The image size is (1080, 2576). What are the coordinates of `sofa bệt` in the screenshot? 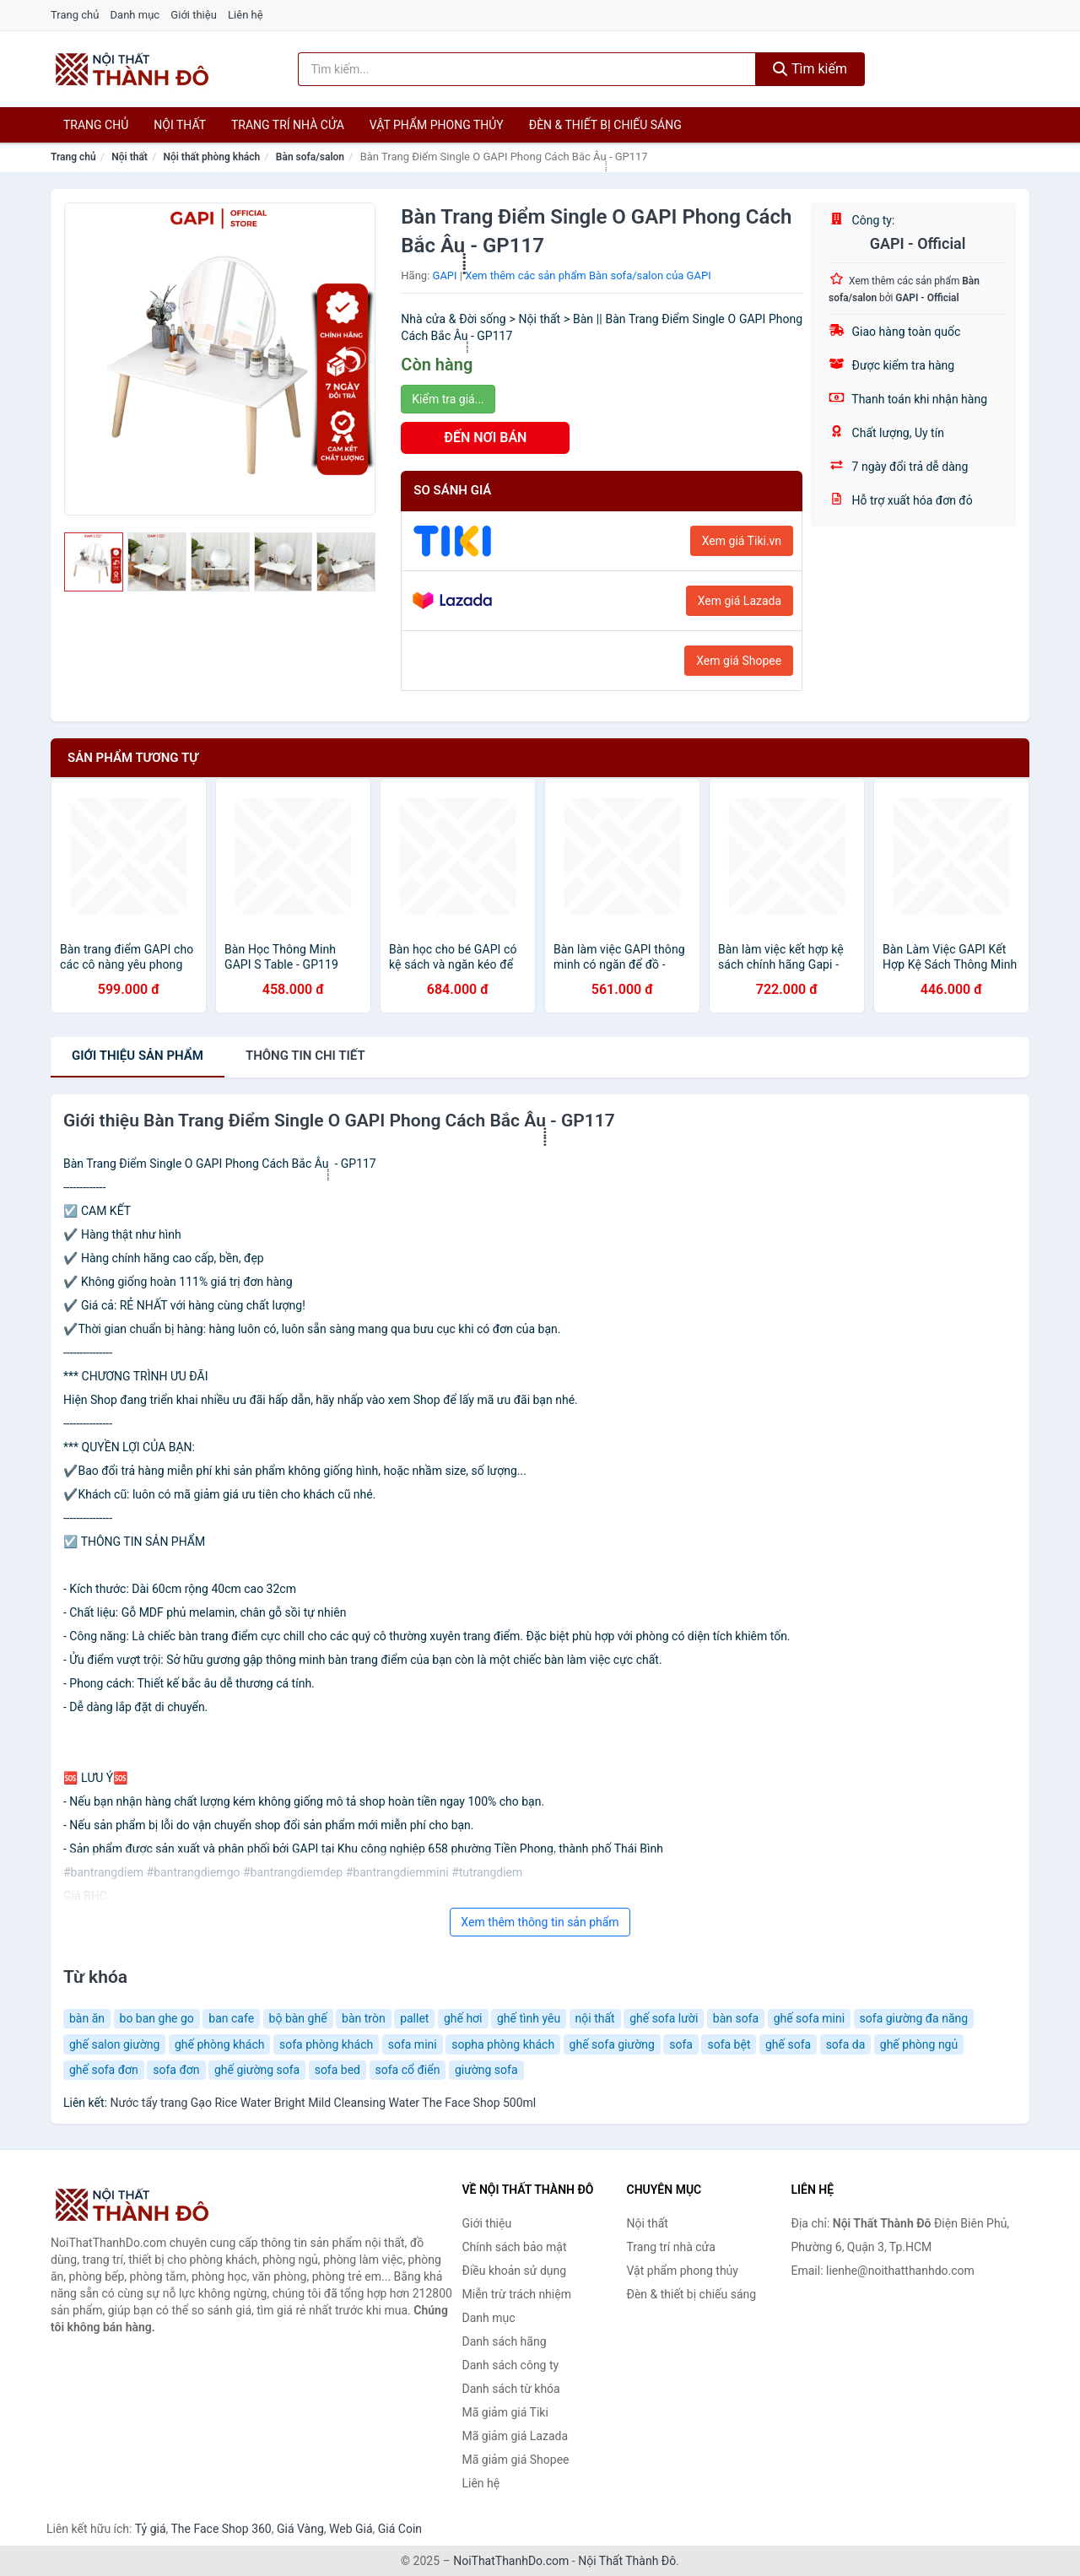 It's located at (728, 2044).